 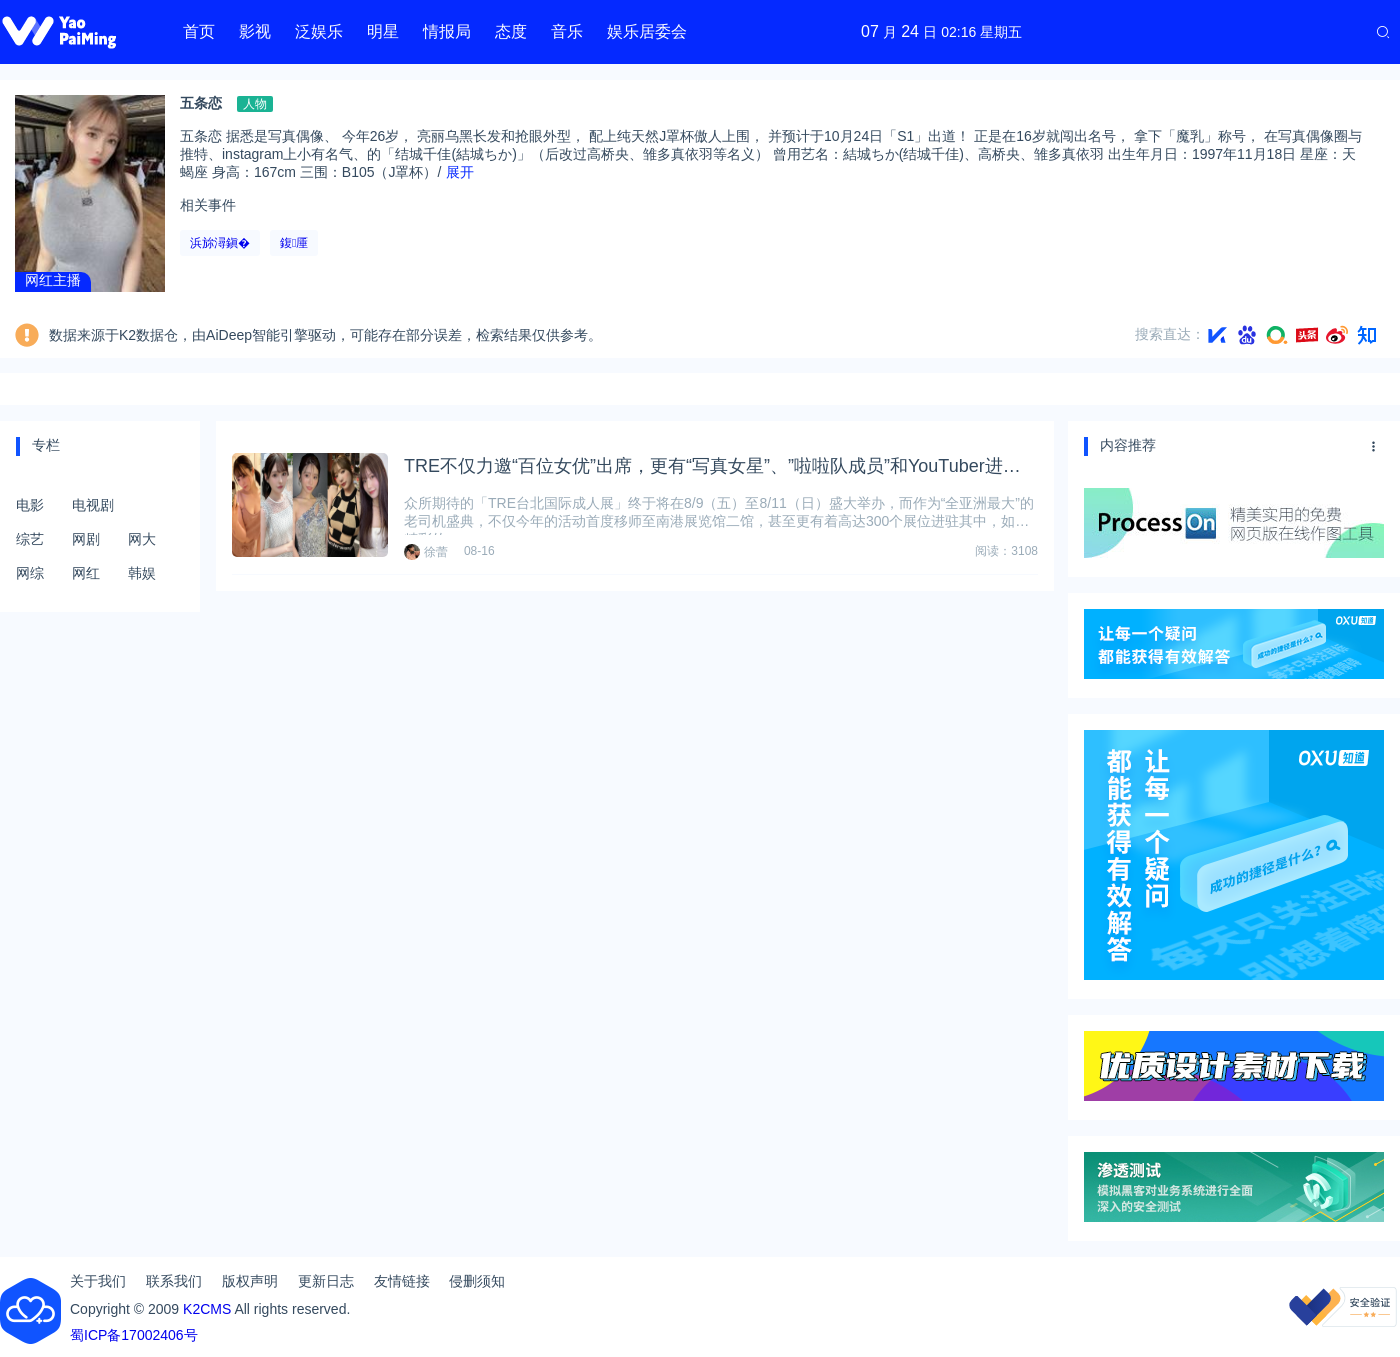 I want to click on K2CMS, so click(x=207, y=1309).